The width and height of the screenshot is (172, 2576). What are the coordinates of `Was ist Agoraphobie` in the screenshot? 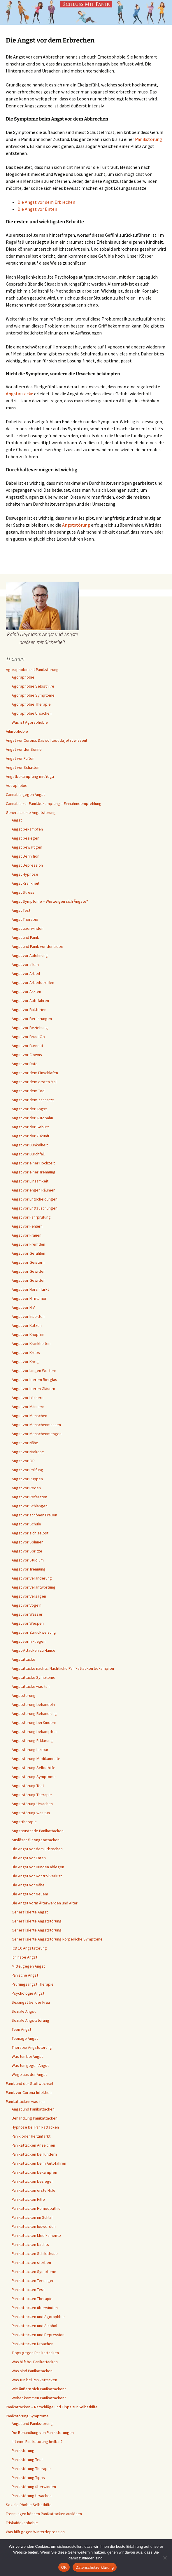 It's located at (30, 722).